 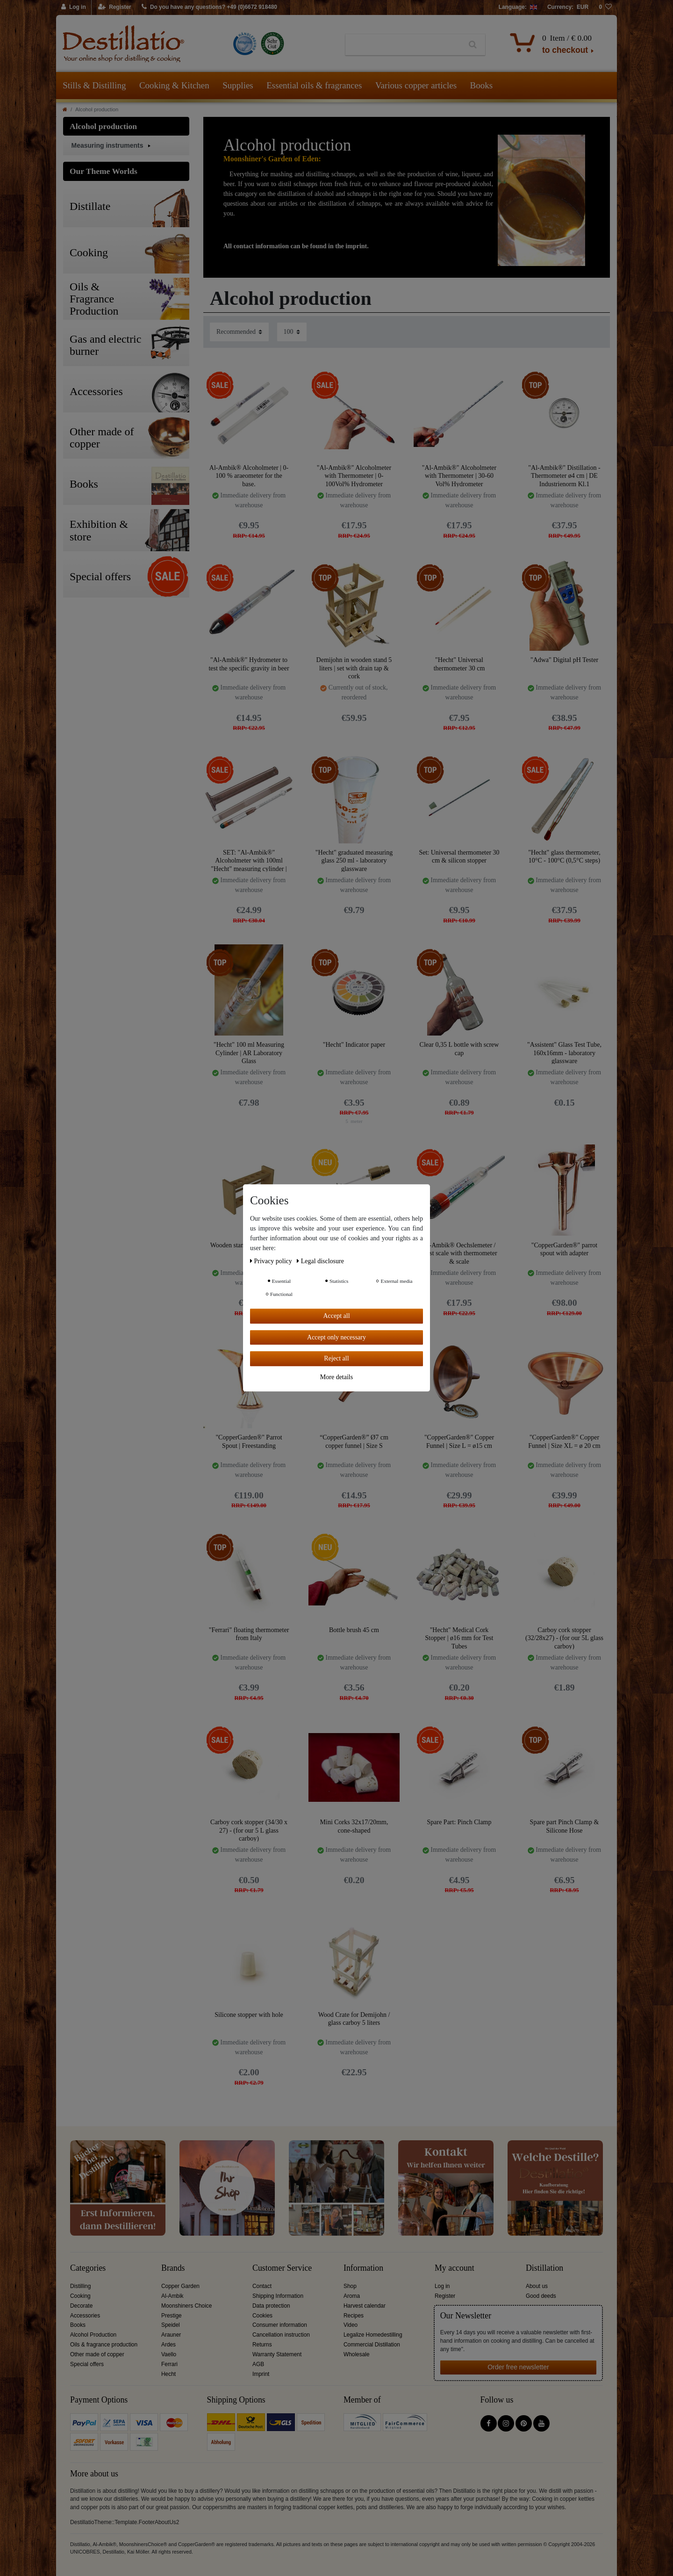 What do you see at coordinates (354, 1441) in the screenshot?
I see `“CopperGarden®” Ø7 cm copper funnel | Size S` at bounding box center [354, 1441].